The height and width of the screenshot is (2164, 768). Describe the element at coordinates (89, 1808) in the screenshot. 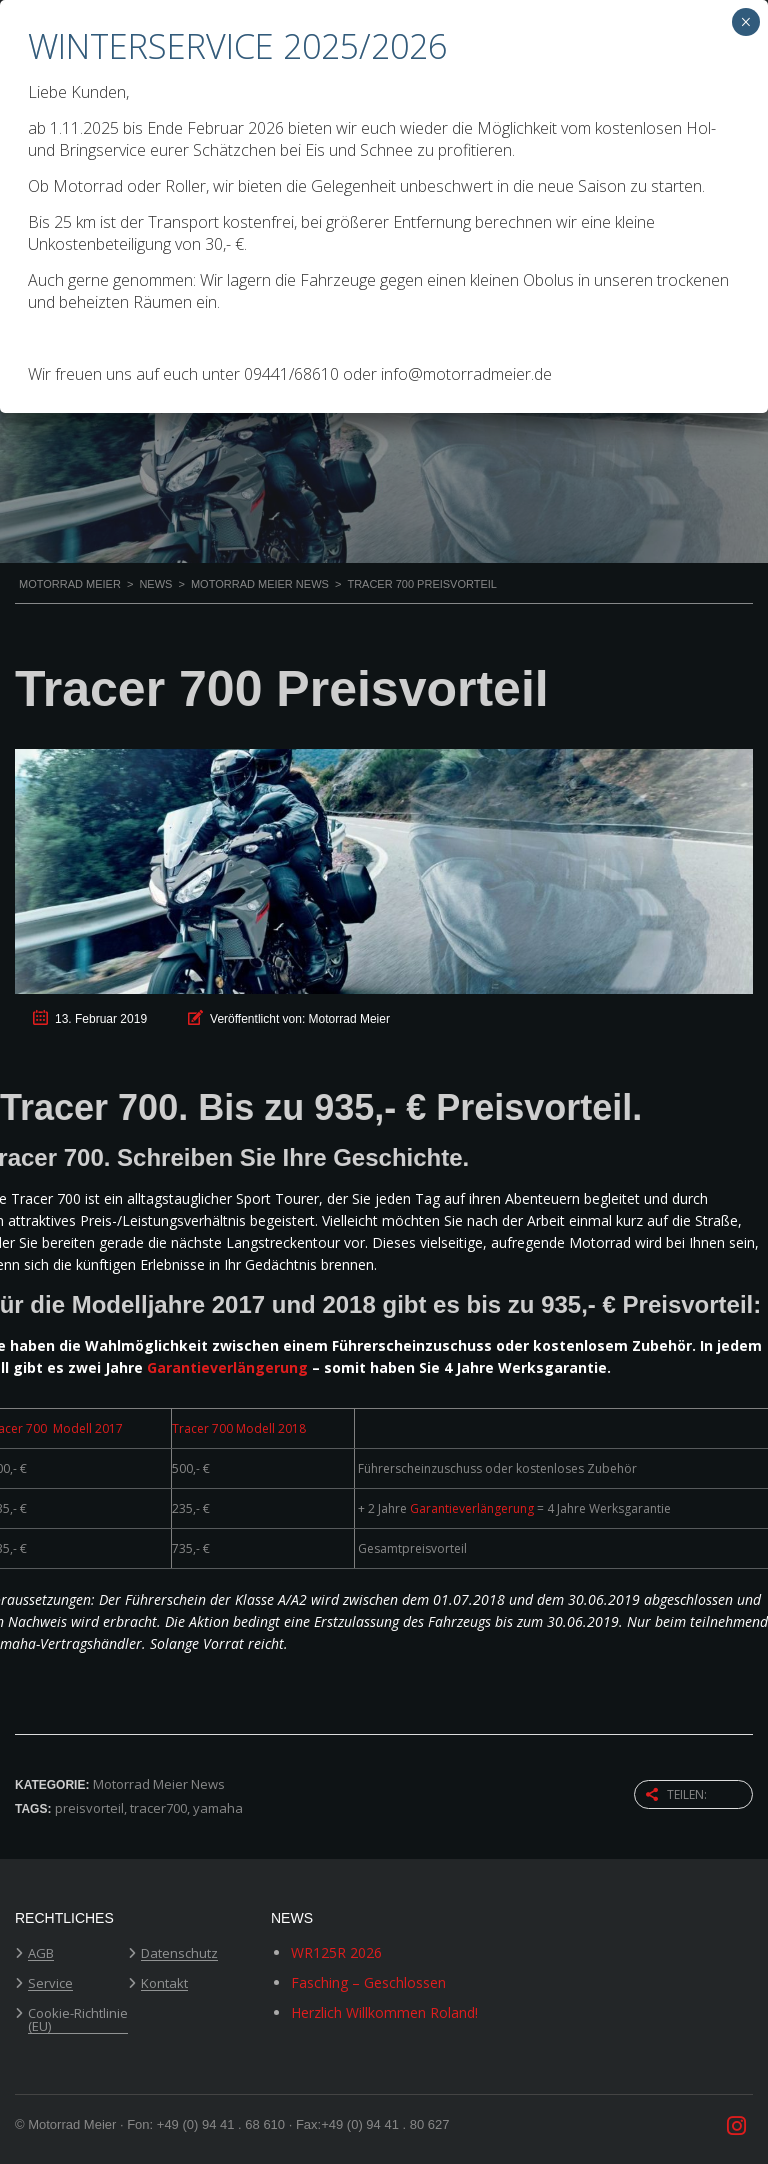

I see `preisvorteil` at that location.